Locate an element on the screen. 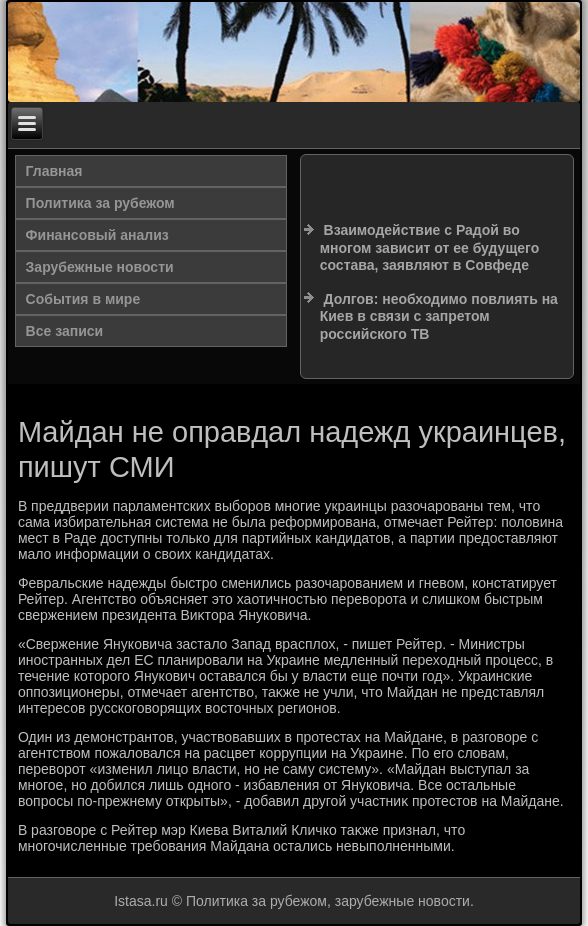  Политика за рубежом is located at coordinates (100, 203).